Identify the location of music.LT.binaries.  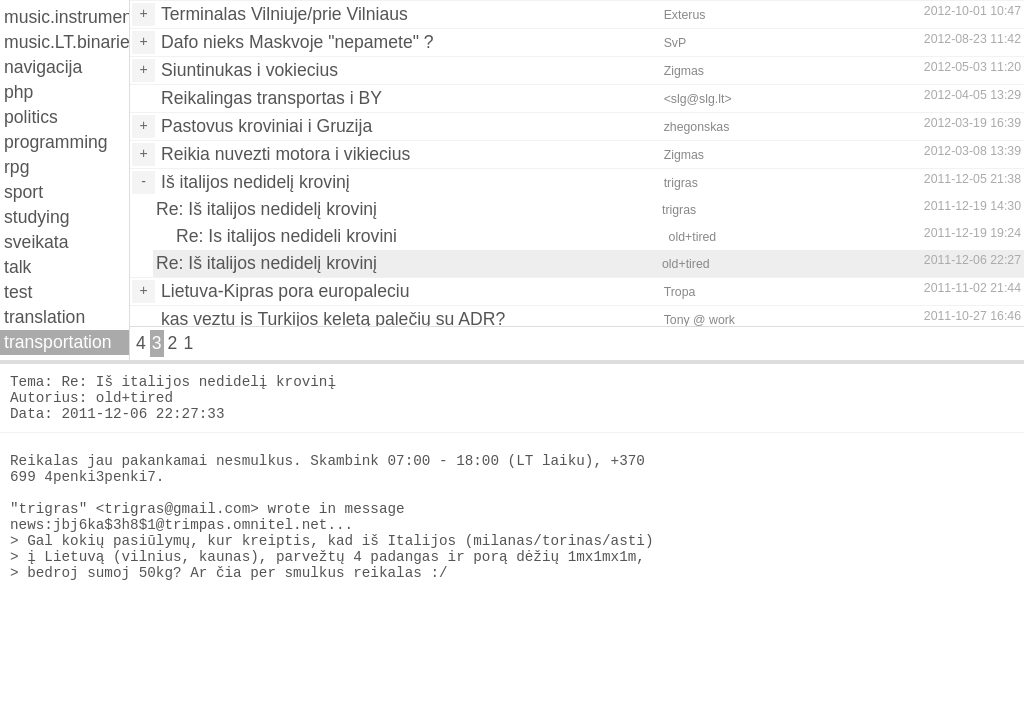
(66, 42).